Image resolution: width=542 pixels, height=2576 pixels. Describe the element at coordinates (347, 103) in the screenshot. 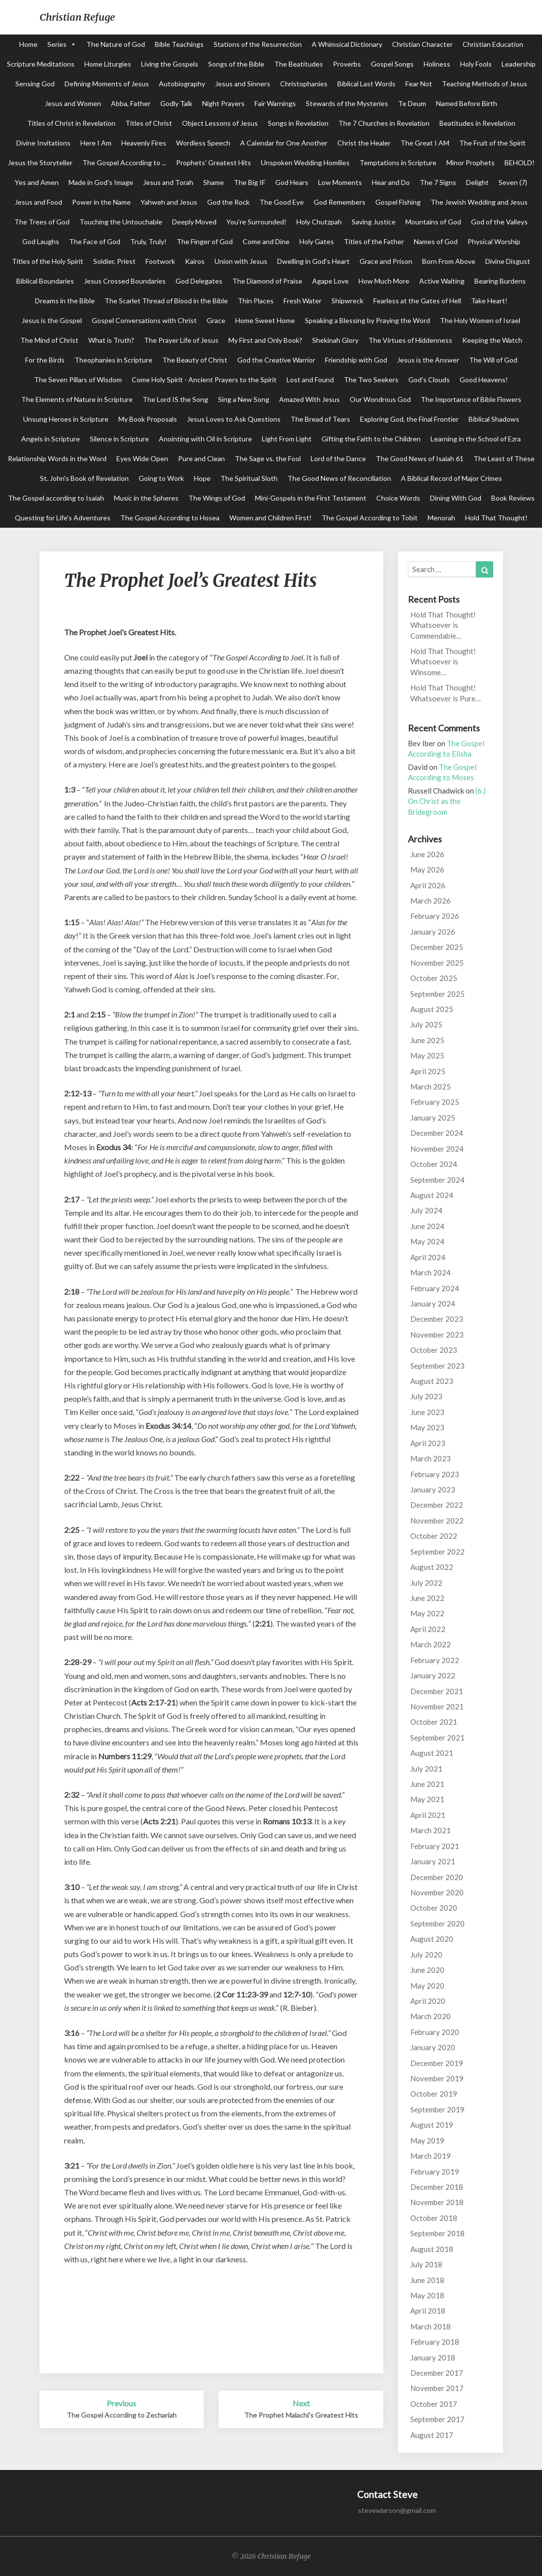

I see `Stewards of the Mysteries` at that location.